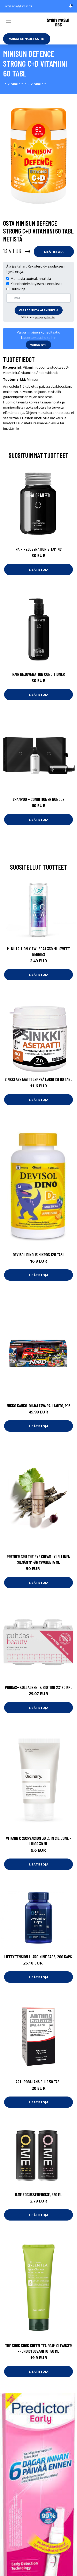 The image size is (77, 2576). What do you see at coordinates (38, 2081) in the screenshot?
I see `Arthrobalans Plus 50 tabl` at bounding box center [38, 2081].